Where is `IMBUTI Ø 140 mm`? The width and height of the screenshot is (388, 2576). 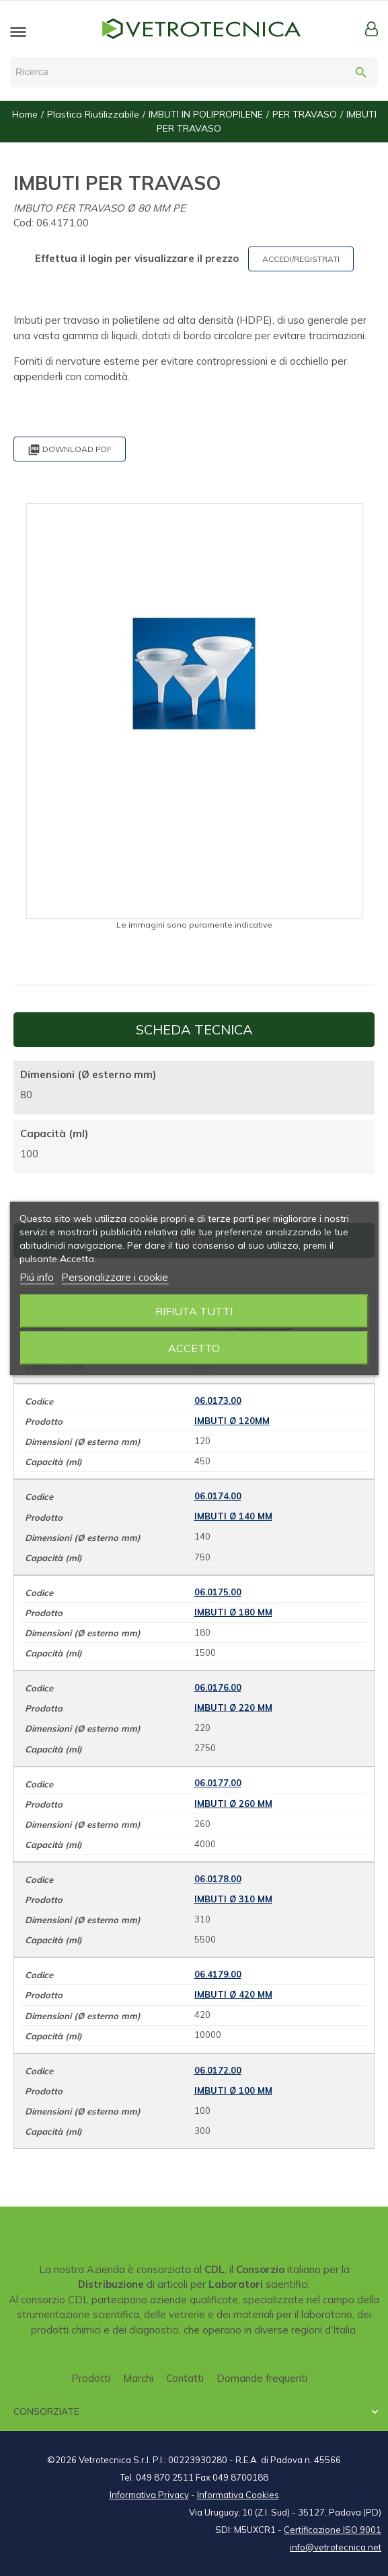 IMBUTI Ø 140 mm is located at coordinates (233, 1516).